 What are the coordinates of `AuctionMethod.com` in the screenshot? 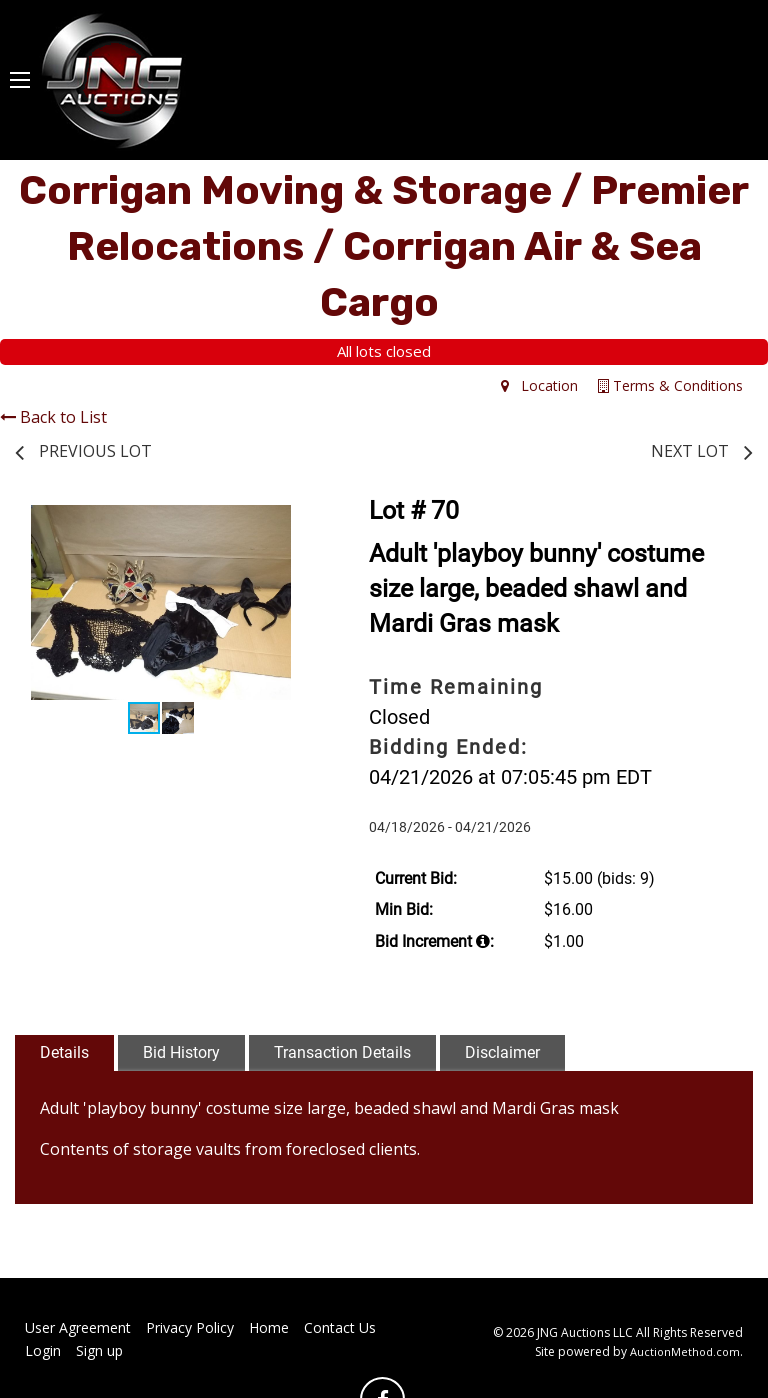 It's located at (685, 1351).